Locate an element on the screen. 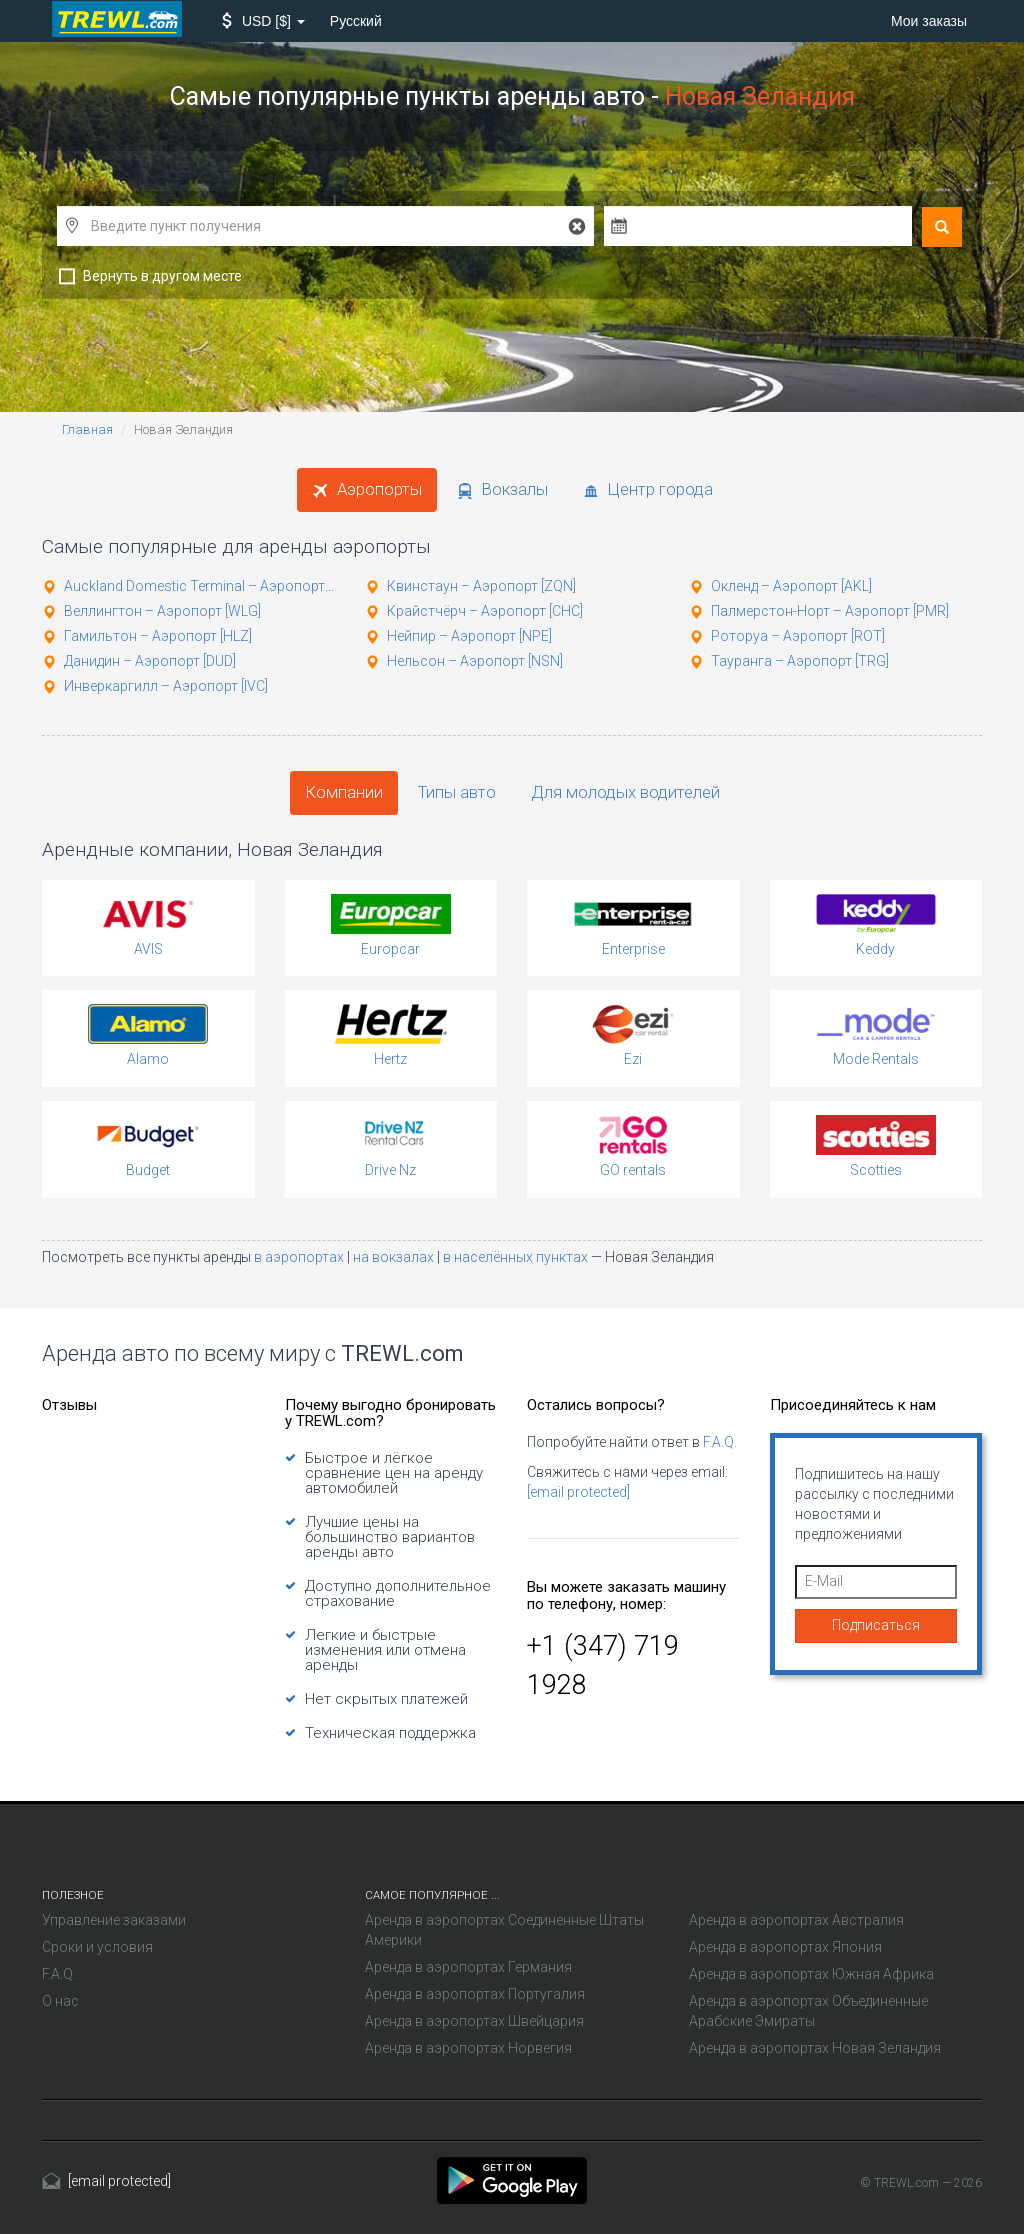 Image resolution: width=1024 pixels, height=2234 pixels. Палмерстон-Норт – Аэропорт [PMR] is located at coordinates (830, 611).